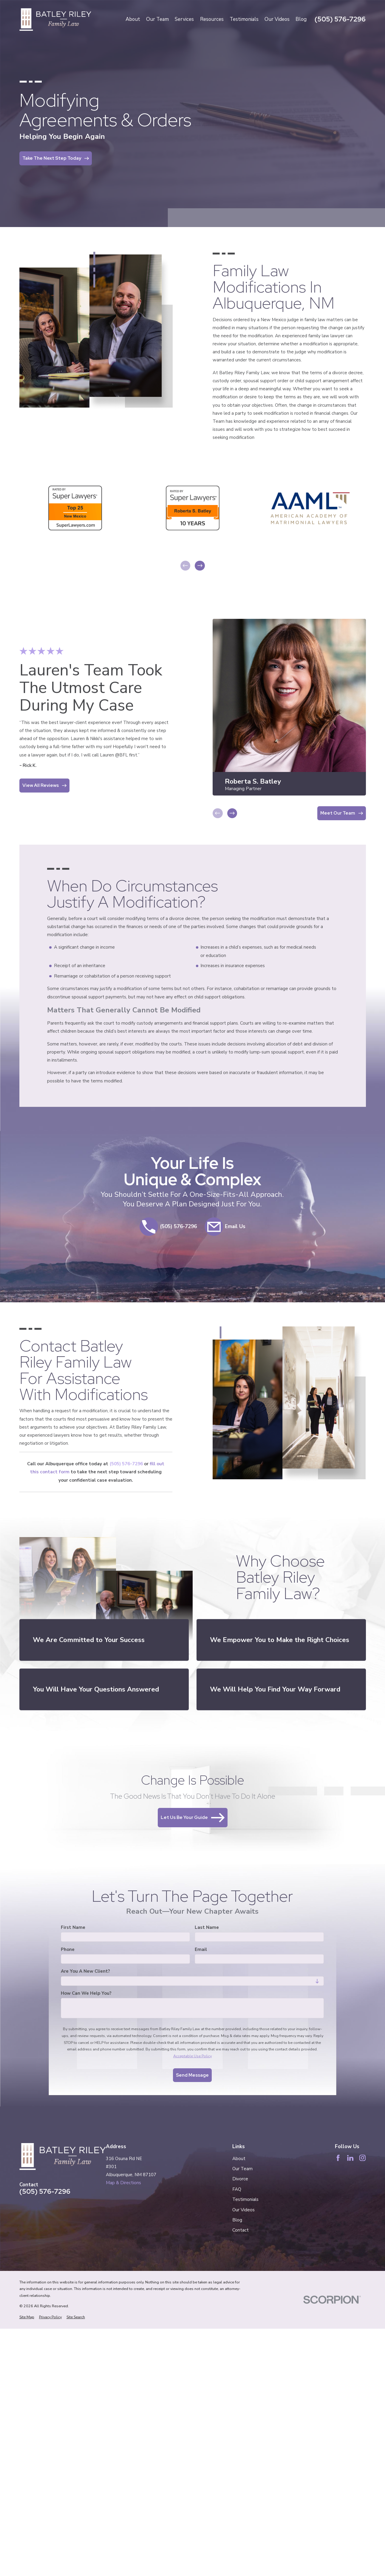  Describe the element at coordinates (26, 2317) in the screenshot. I see `[menuitem]` at that location.